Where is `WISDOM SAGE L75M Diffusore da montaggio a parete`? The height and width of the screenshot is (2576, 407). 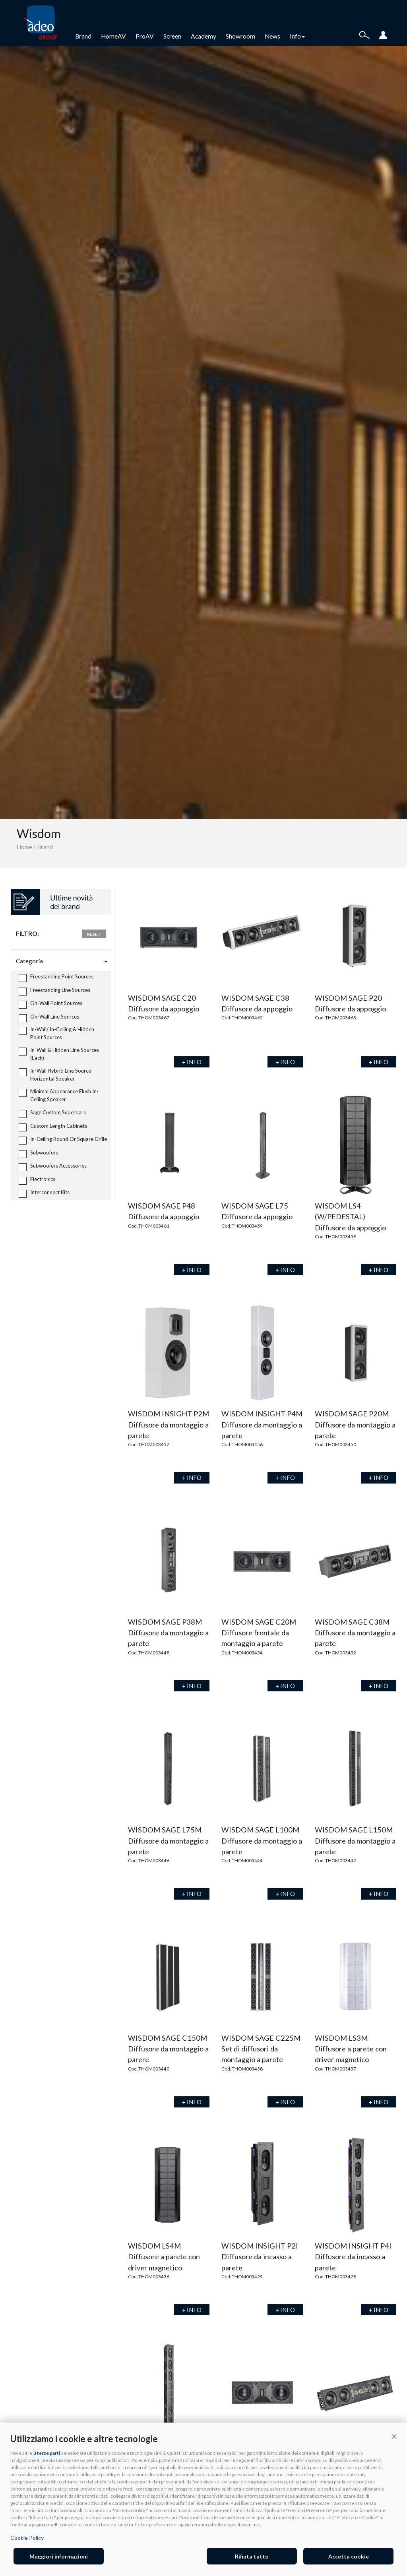
WISDOM SAGE L75M Diffusore da montaggio a parete is located at coordinates (168, 1840).